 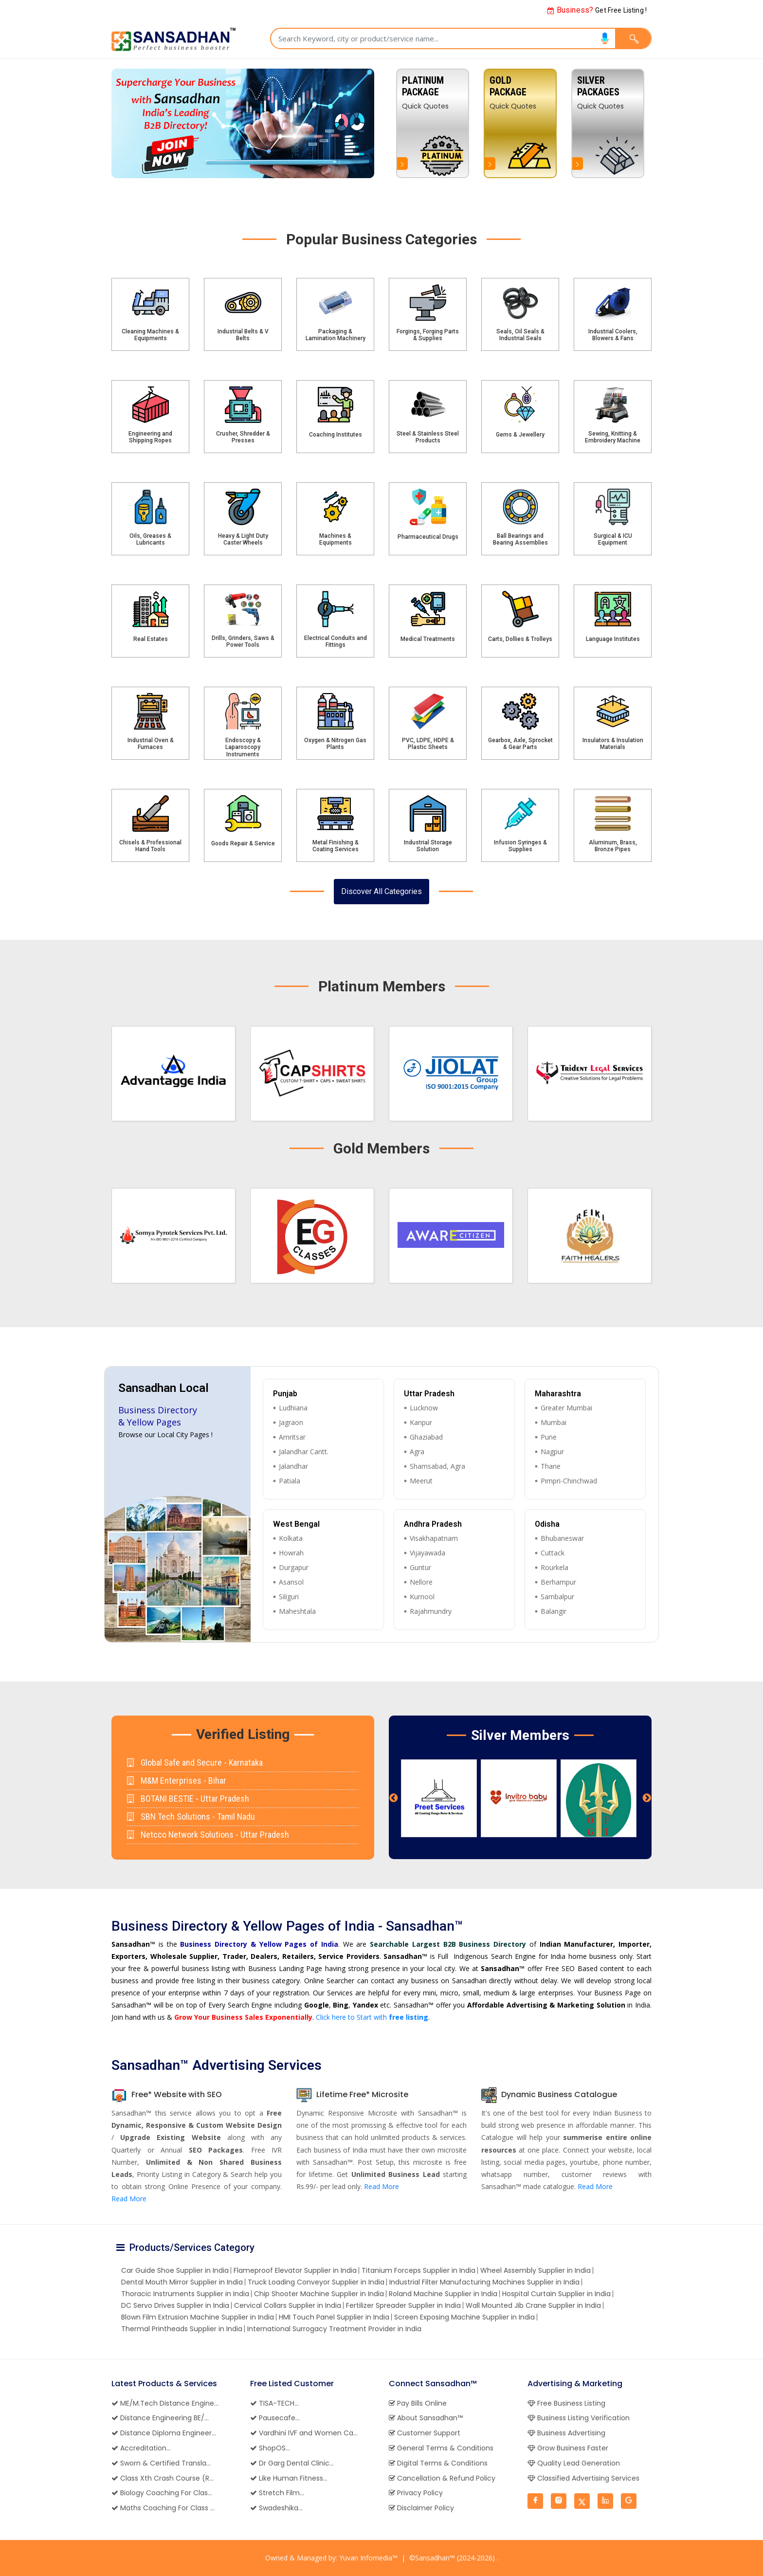 What do you see at coordinates (182, 2282) in the screenshot?
I see `Dental Mouth Mirror Supplier in India` at bounding box center [182, 2282].